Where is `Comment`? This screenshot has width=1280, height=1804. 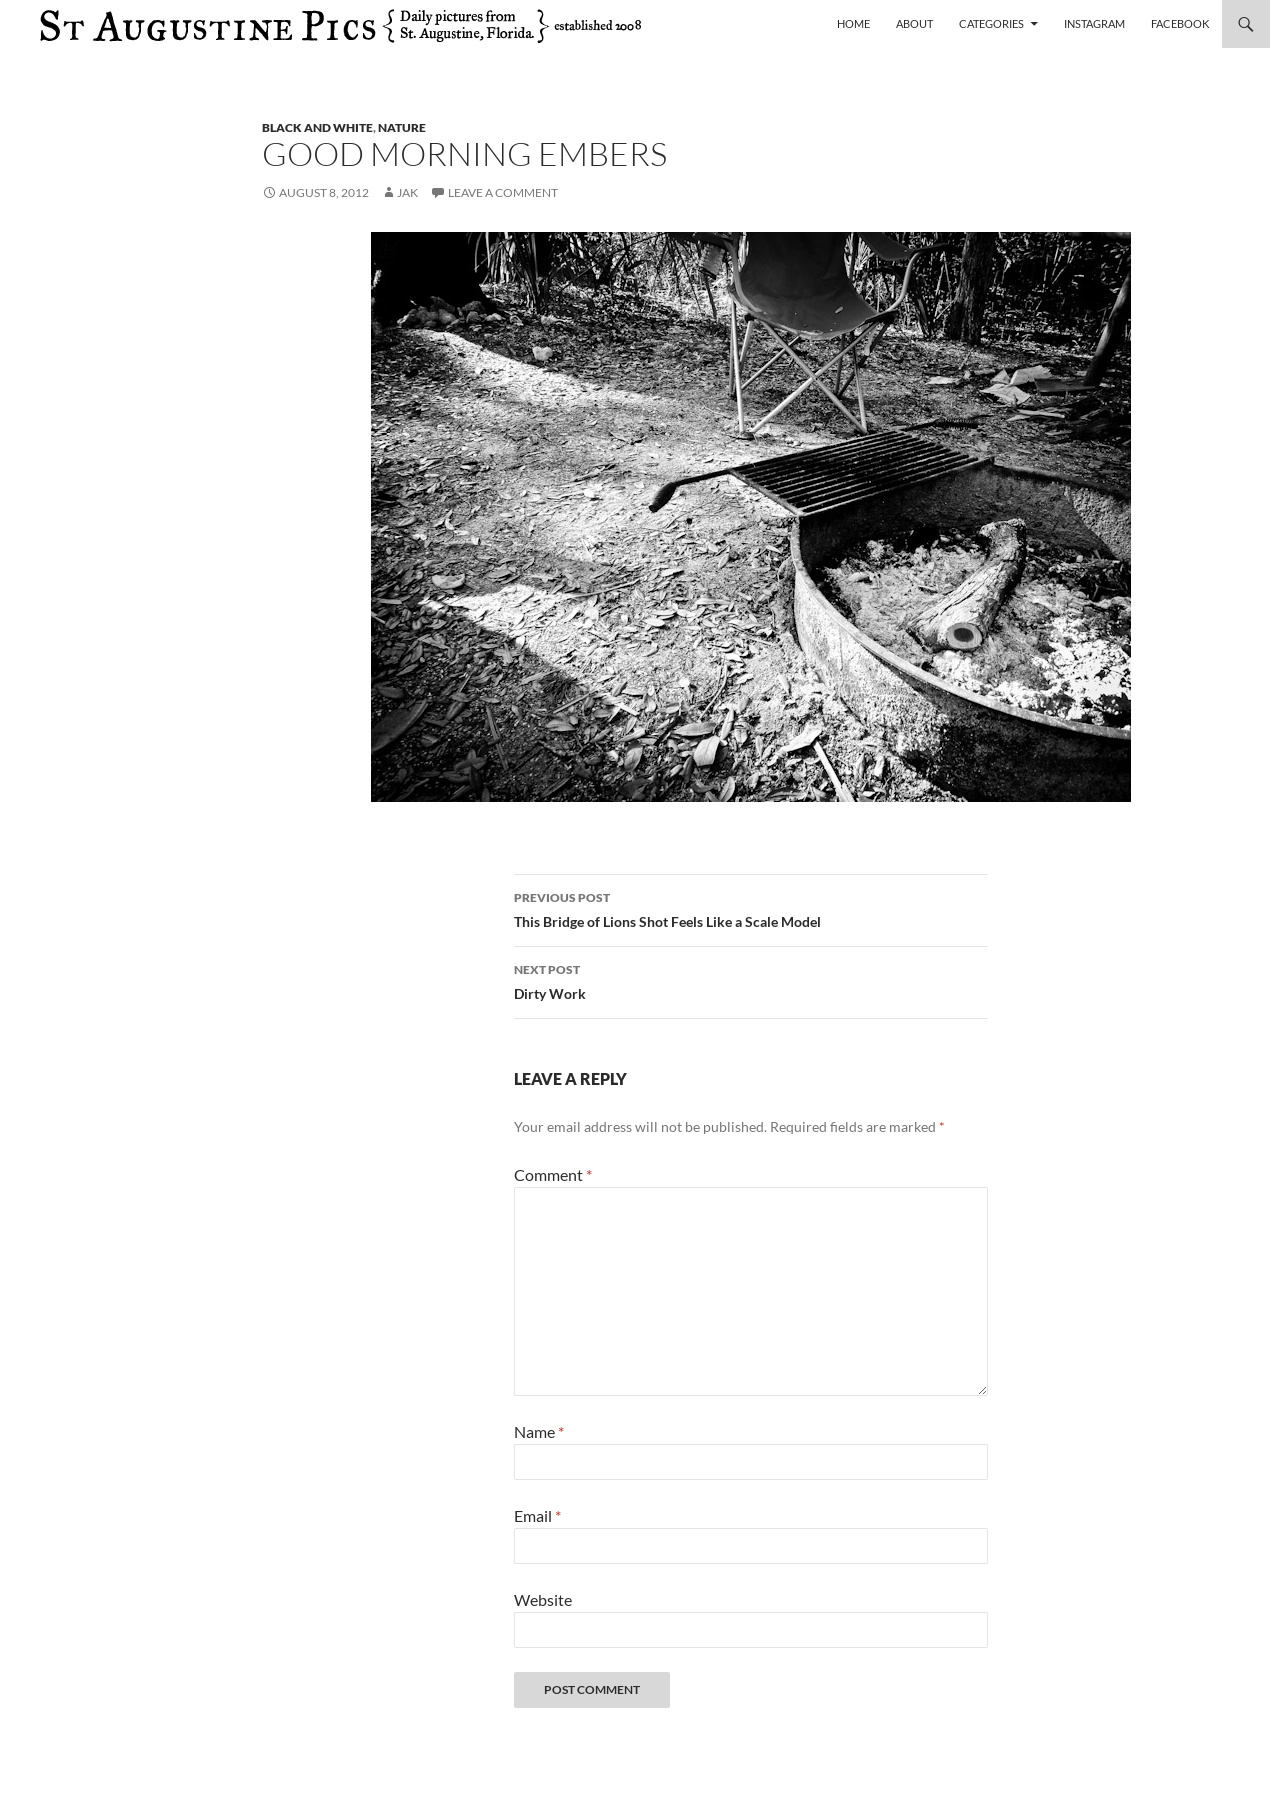
Comment is located at coordinates (553, 1174).